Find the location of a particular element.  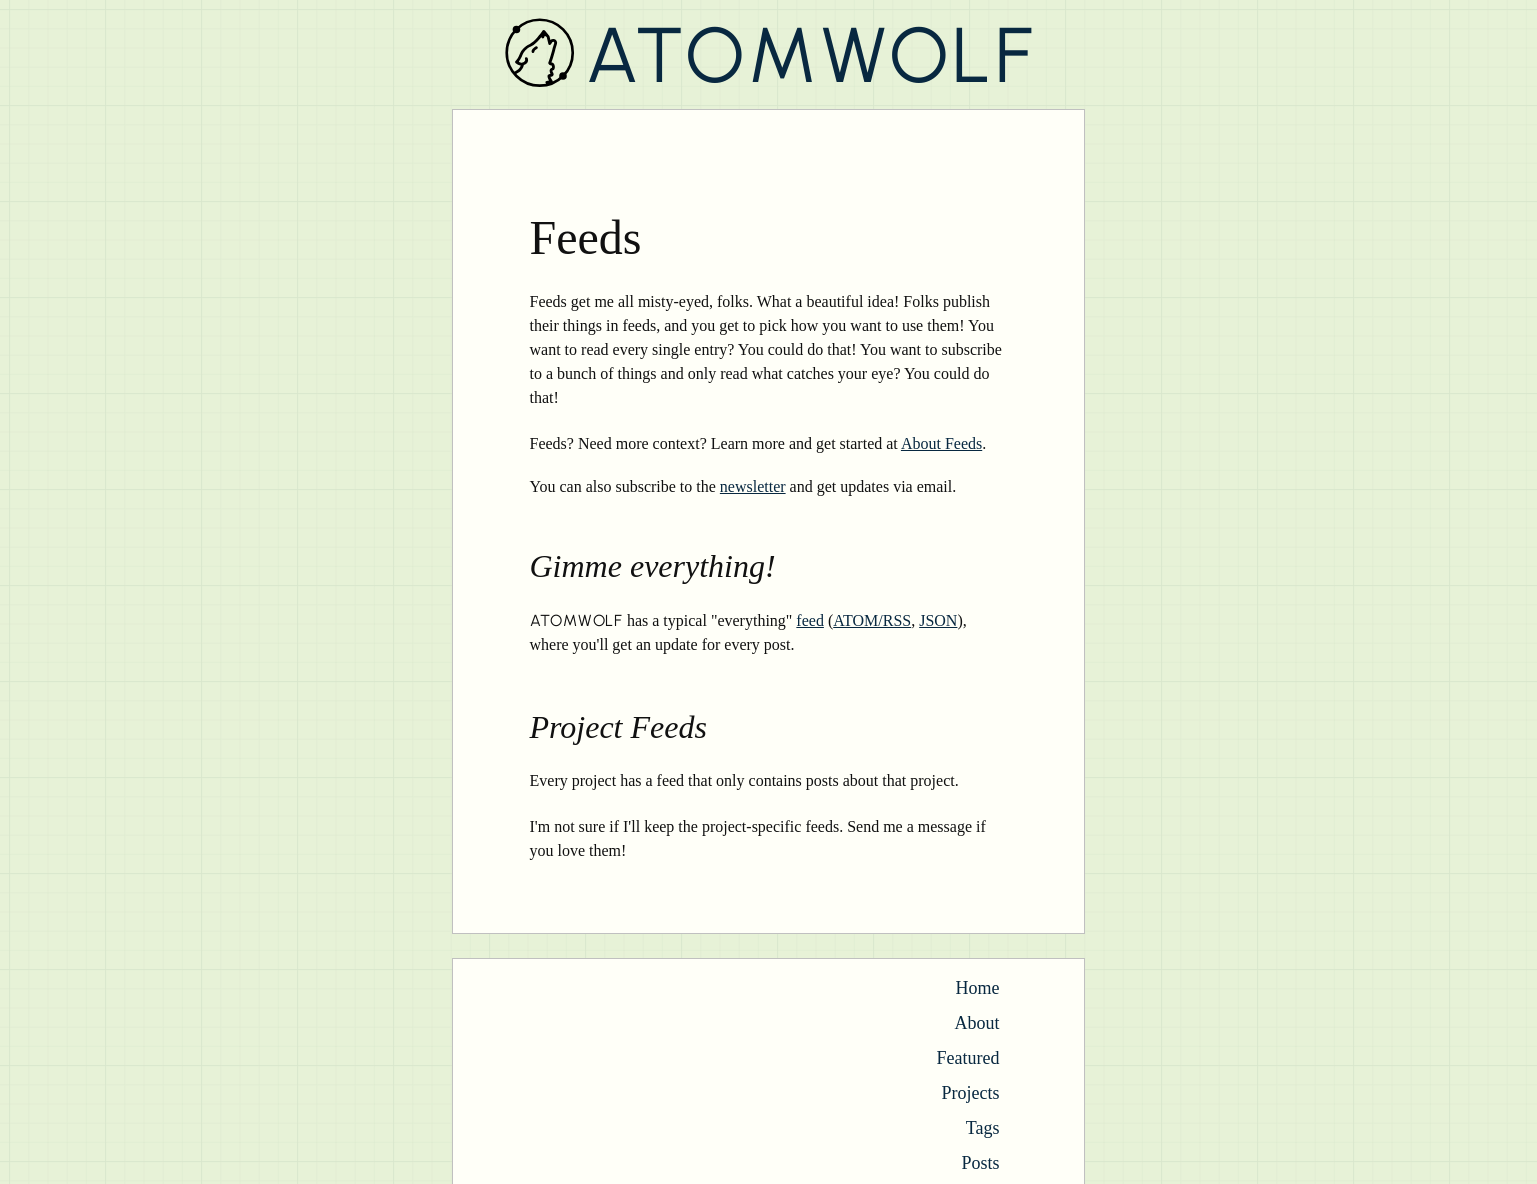

Tags is located at coordinates (983, 1128).